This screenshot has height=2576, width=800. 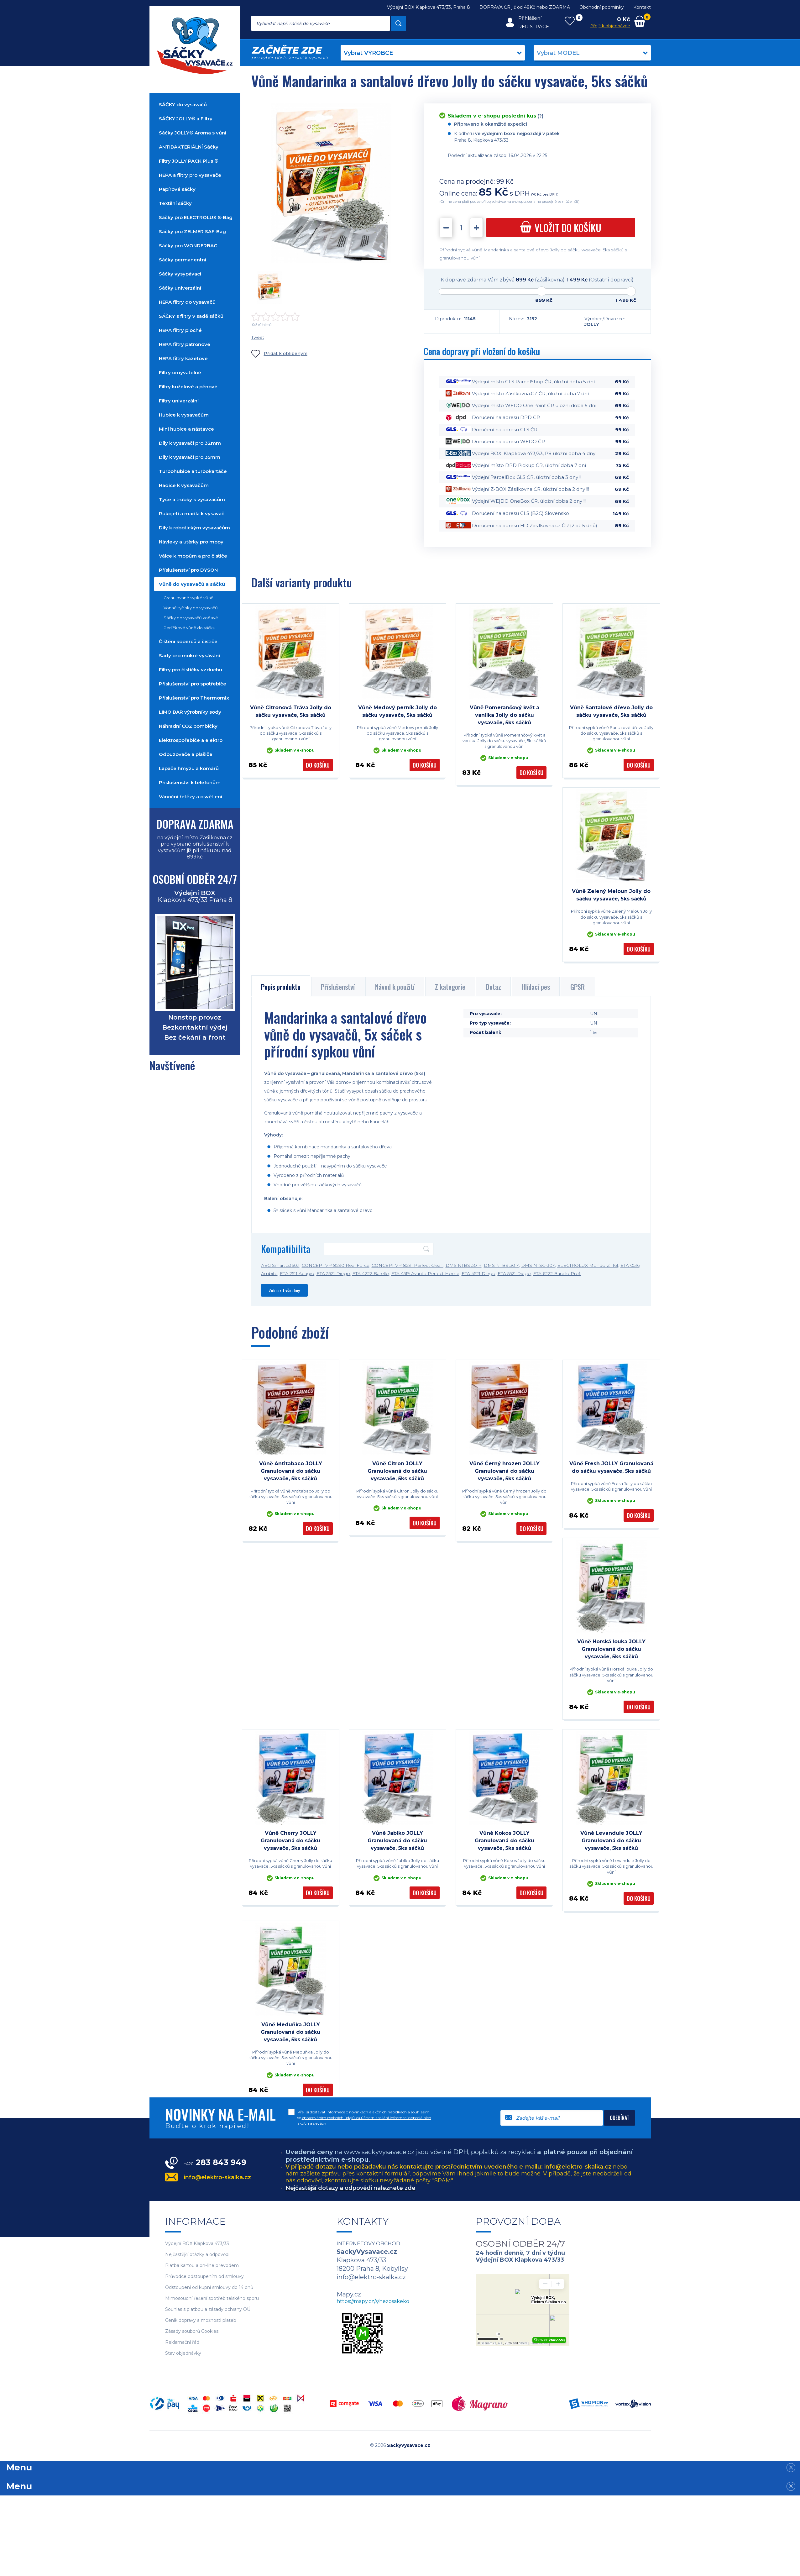 I want to click on Sady pro mokré vysávání, so click(x=189, y=655).